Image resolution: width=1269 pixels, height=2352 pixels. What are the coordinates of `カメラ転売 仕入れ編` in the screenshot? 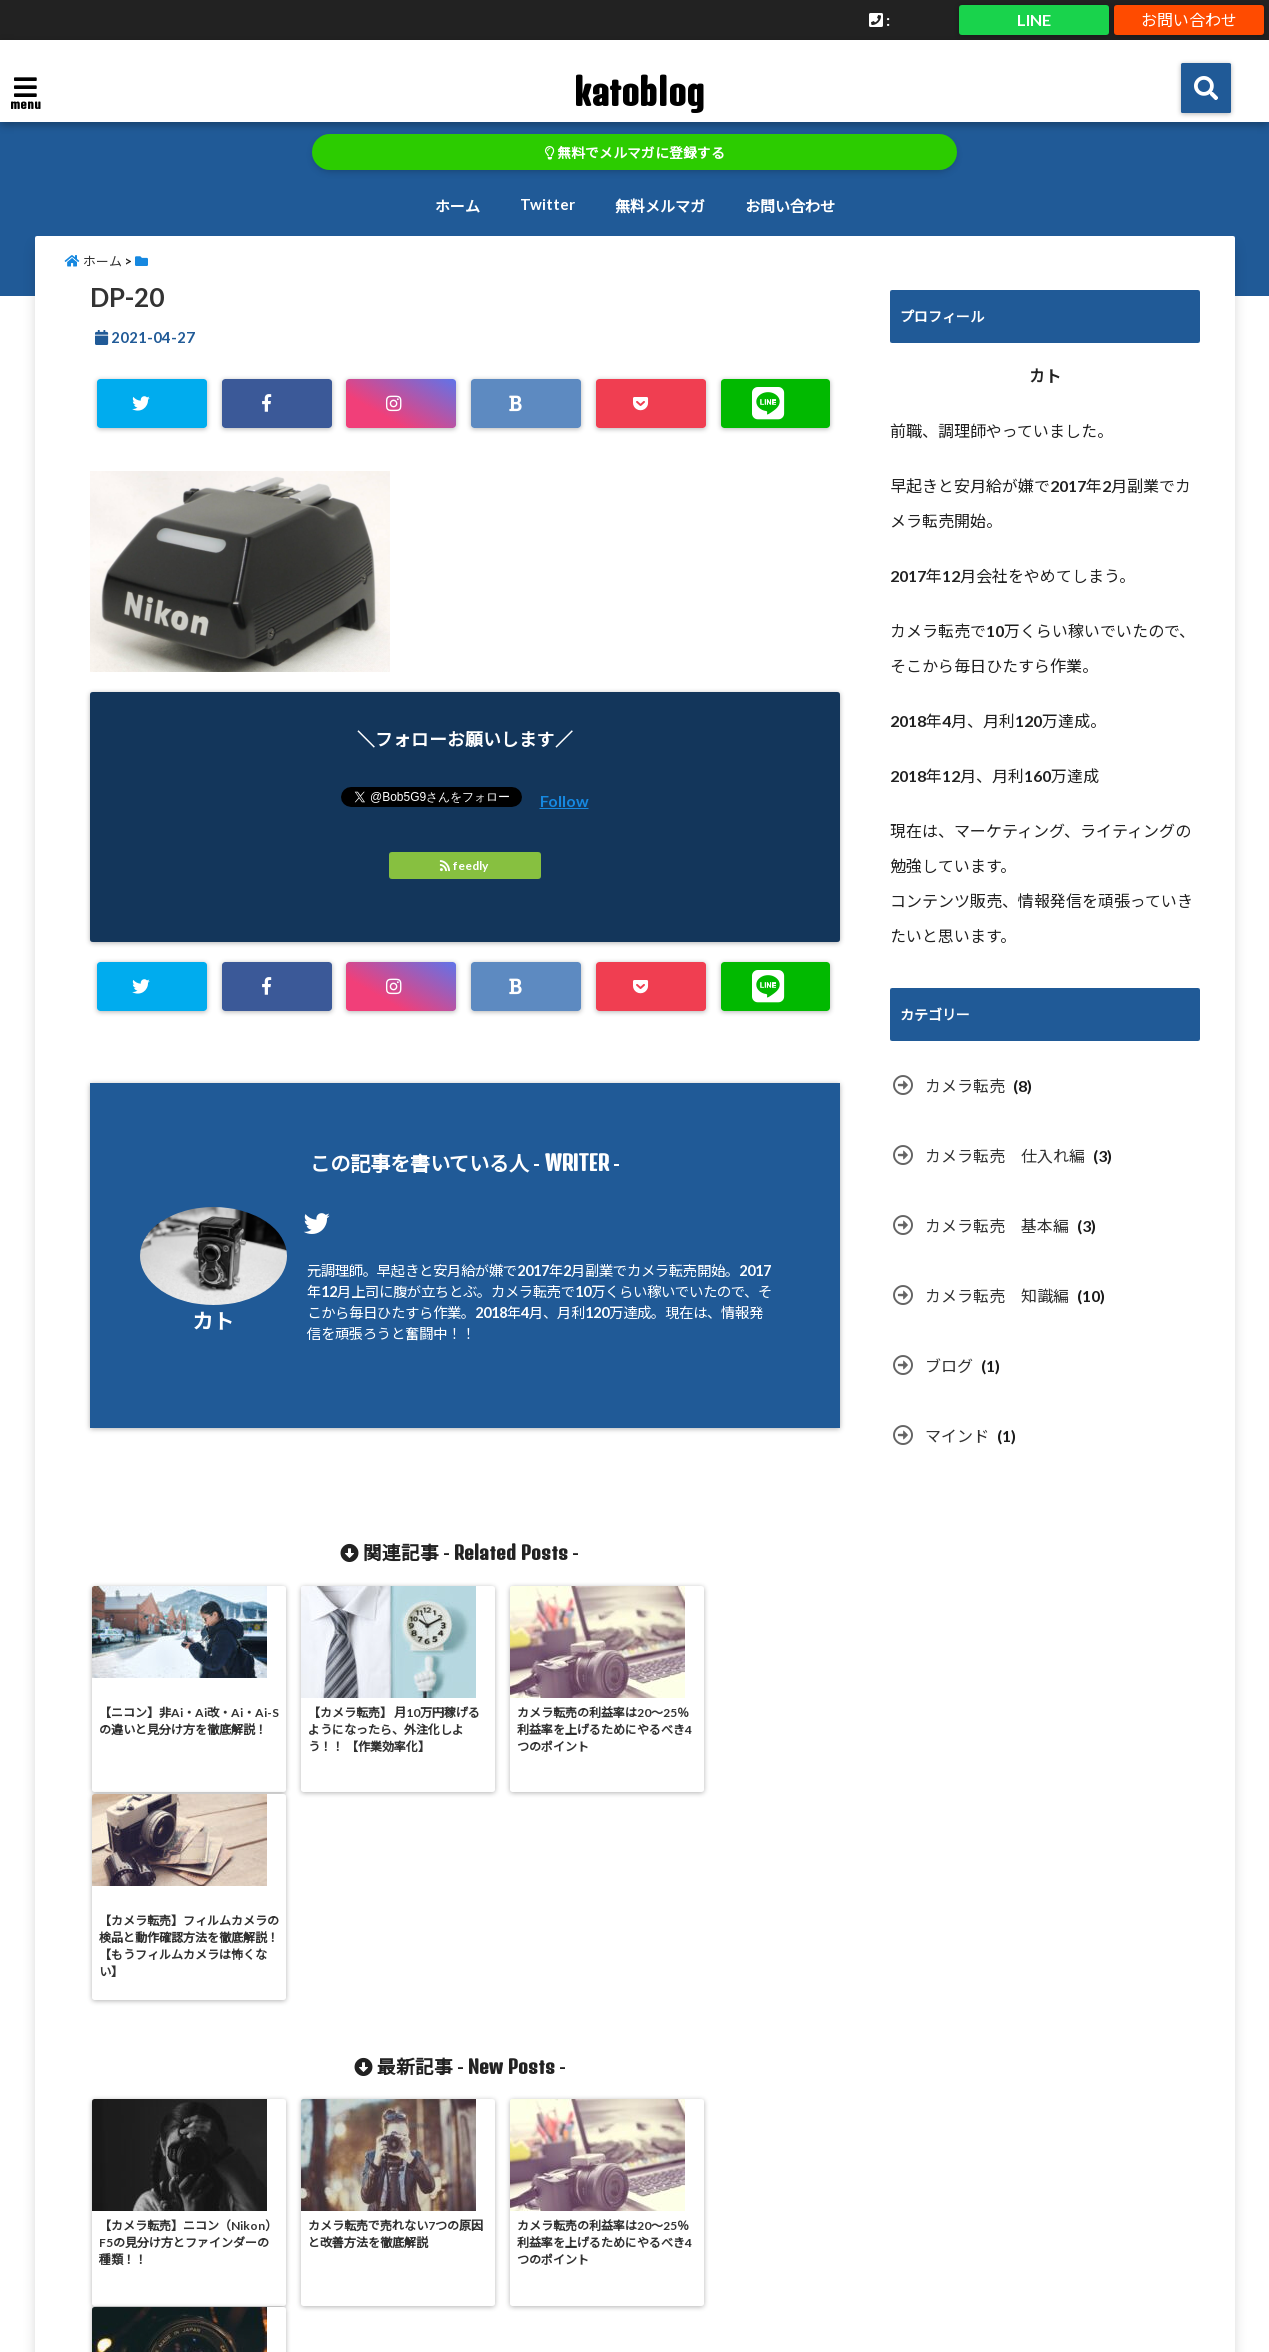 It's located at (1005, 1155).